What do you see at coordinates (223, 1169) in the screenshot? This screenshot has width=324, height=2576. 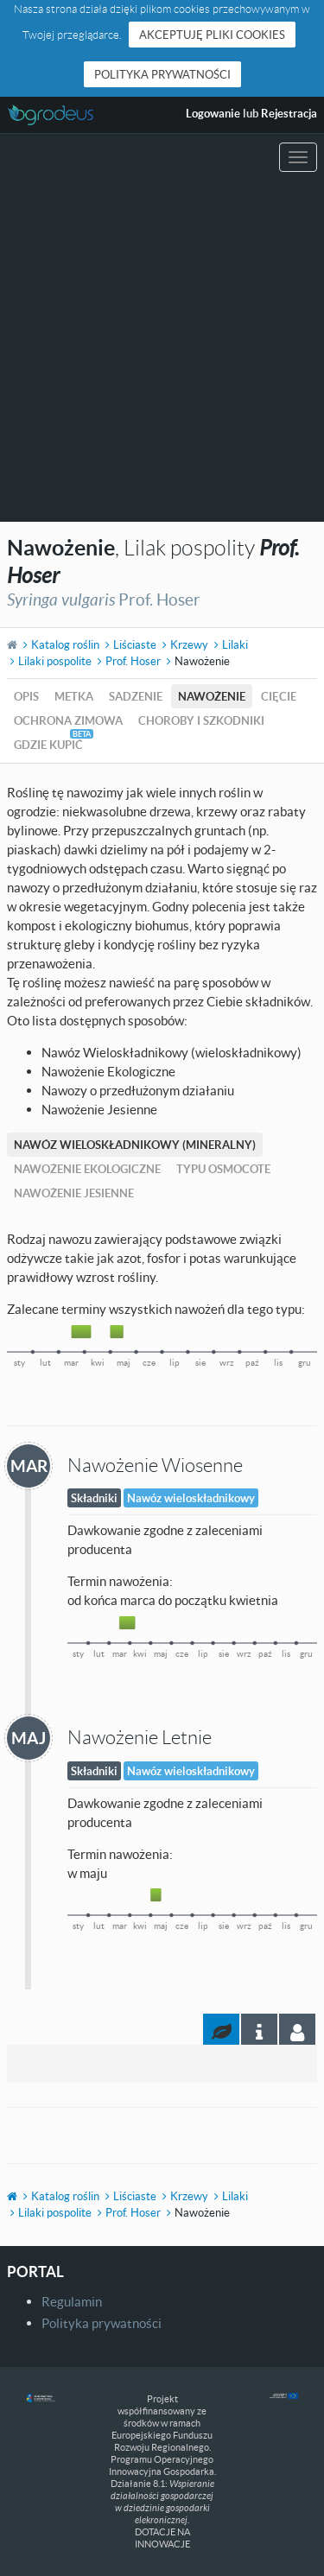 I see `Typu Osmocote` at bounding box center [223, 1169].